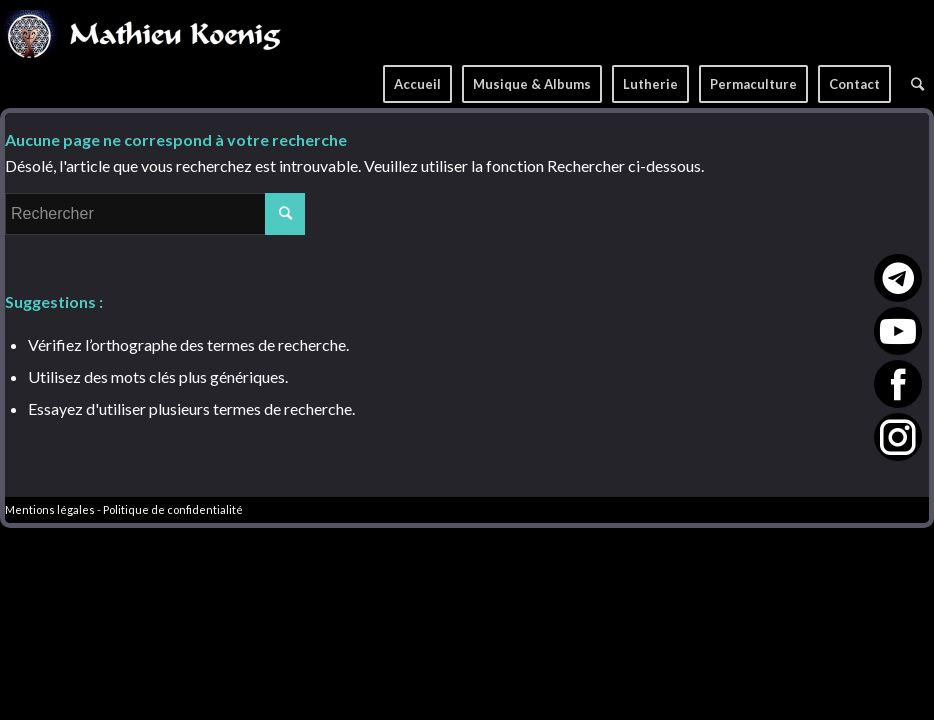  Describe the element at coordinates (173, 509) in the screenshot. I see `Politique de confidentialité` at that location.